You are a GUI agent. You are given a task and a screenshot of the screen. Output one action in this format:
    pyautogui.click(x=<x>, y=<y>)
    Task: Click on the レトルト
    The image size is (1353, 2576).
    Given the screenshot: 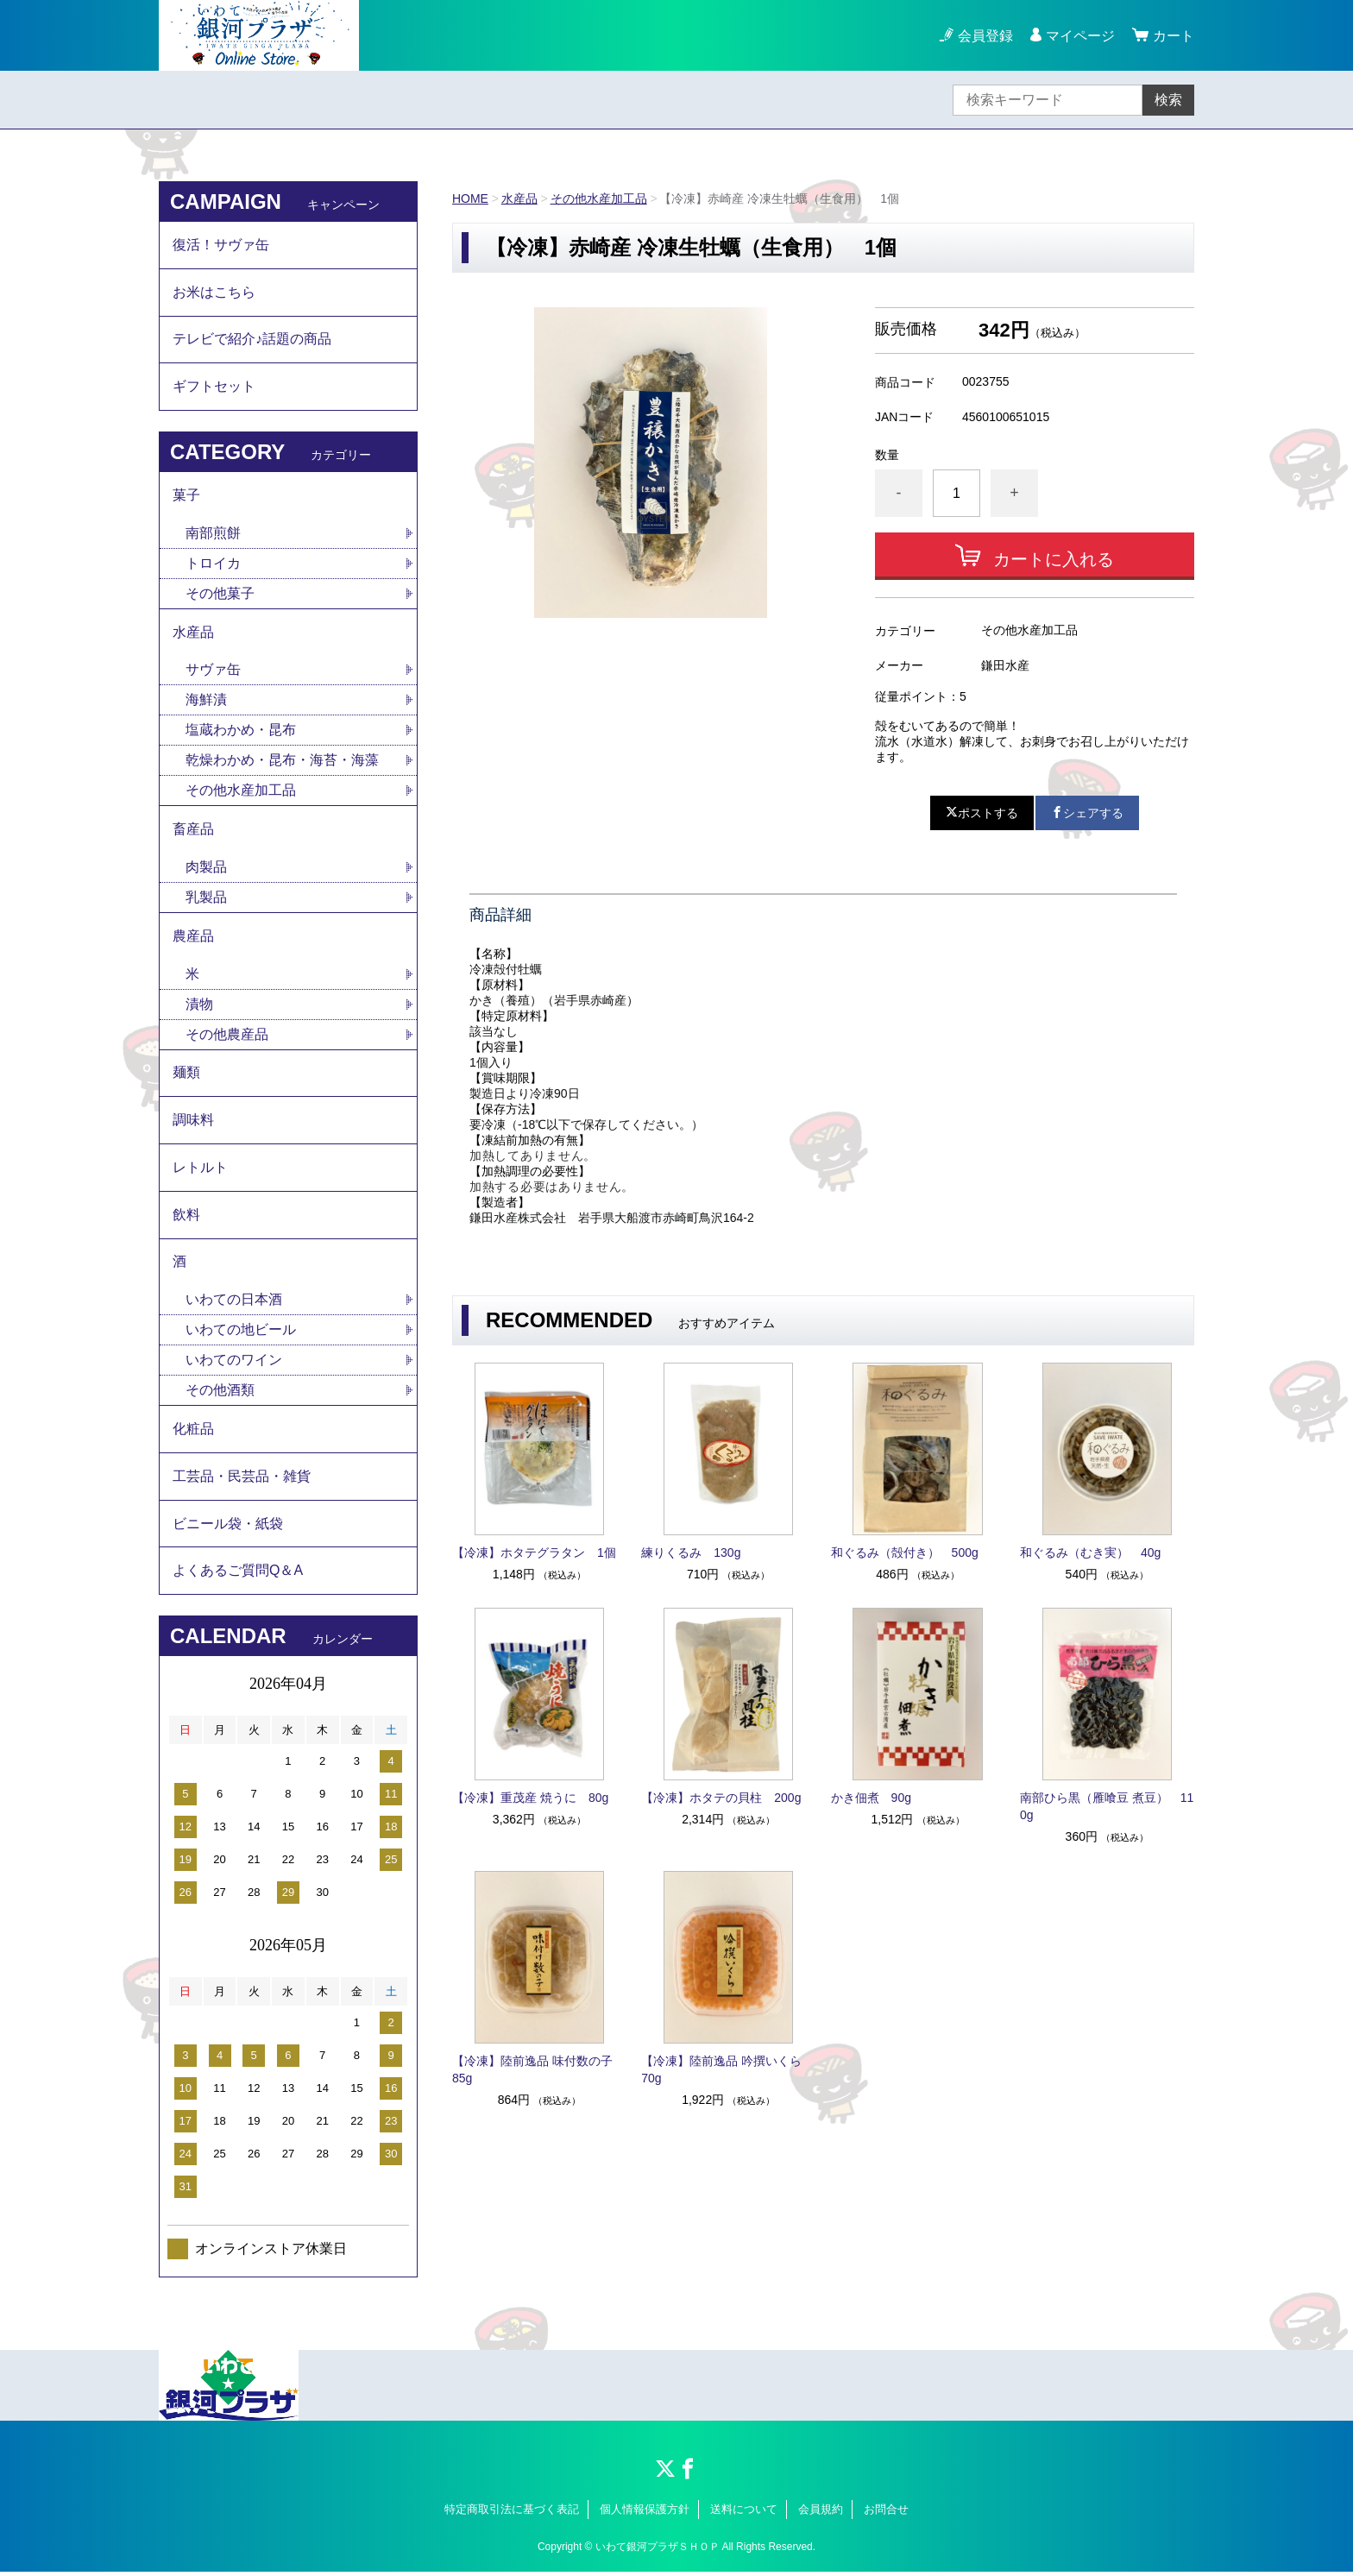 What is the action you would take?
    pyautogui.click(x=200, y=1169)
    